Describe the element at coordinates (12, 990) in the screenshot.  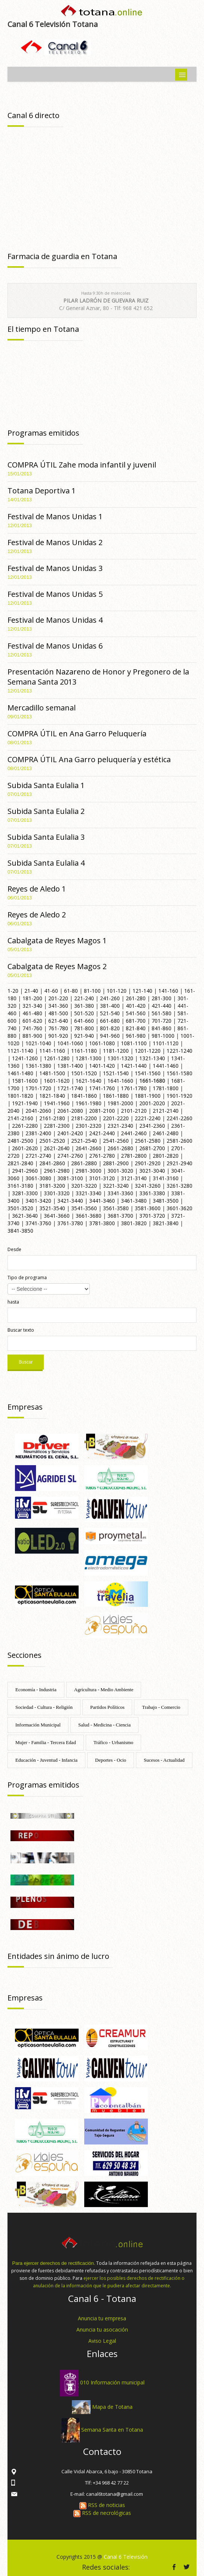
I see `1-20` at that location.